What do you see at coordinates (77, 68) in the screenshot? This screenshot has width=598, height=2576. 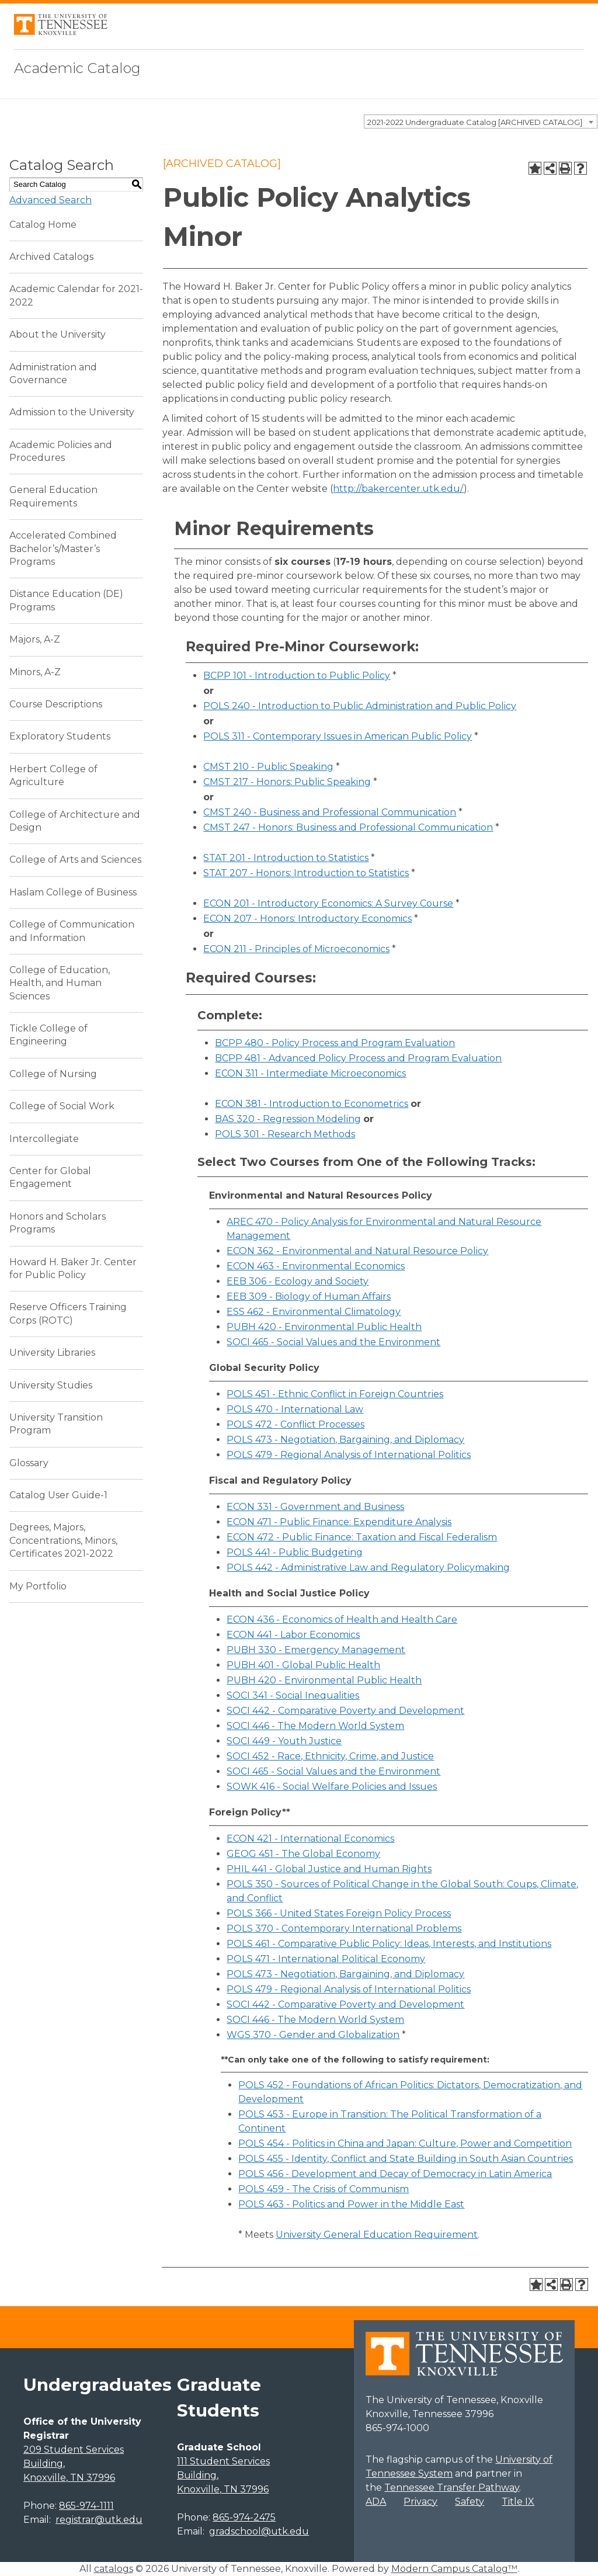 I see `Academic Catalog` at bounding box center [77, 68].